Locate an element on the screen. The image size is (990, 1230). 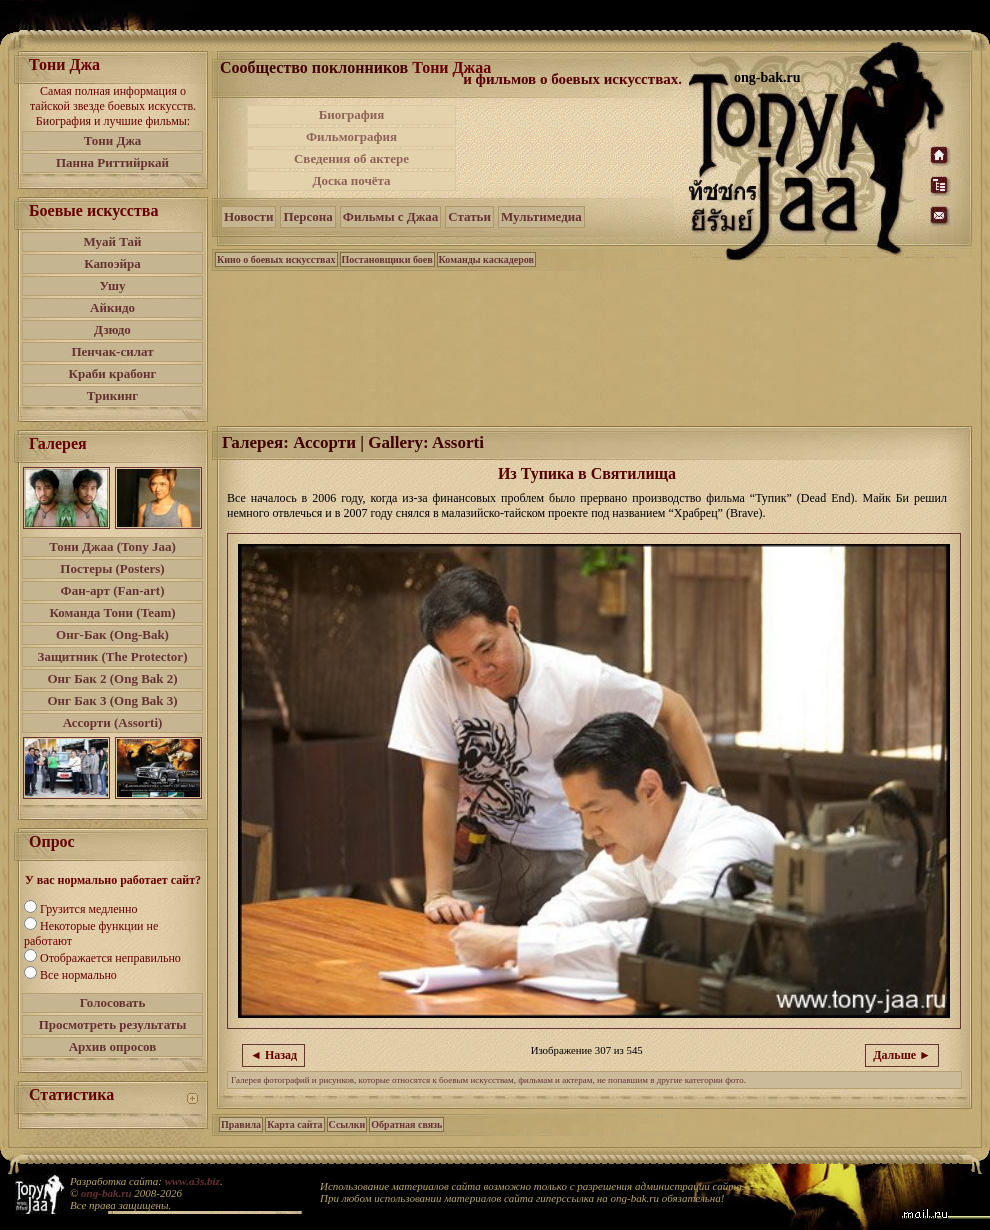
Карта сайта is located at coordinates (294, 1124).